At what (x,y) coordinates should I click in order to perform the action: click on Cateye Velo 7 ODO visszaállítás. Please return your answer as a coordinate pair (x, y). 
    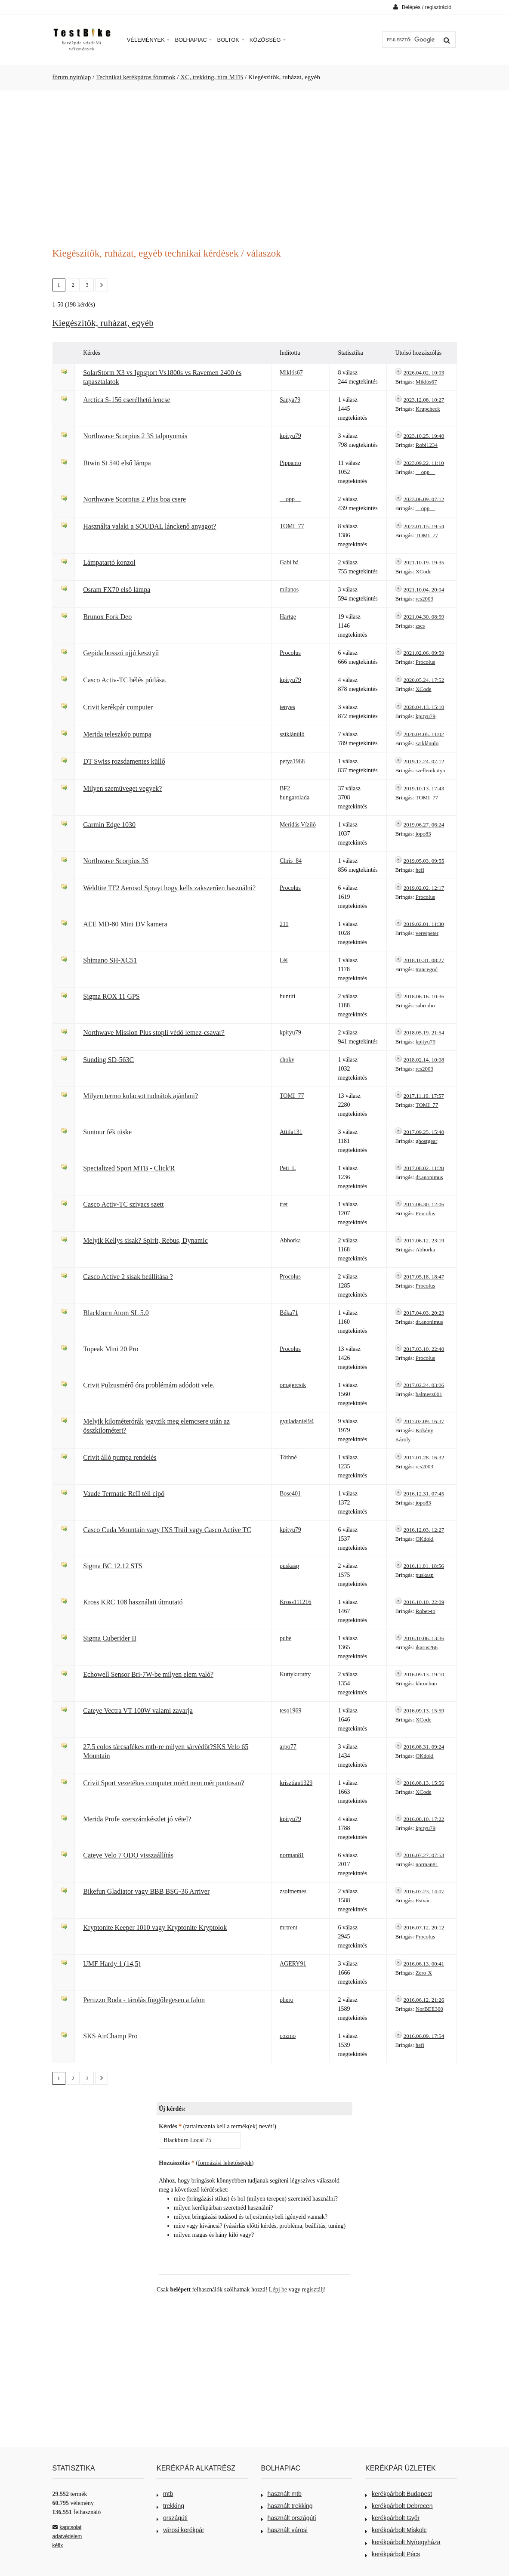
    Looking at the image, I should click on (128, 1855).